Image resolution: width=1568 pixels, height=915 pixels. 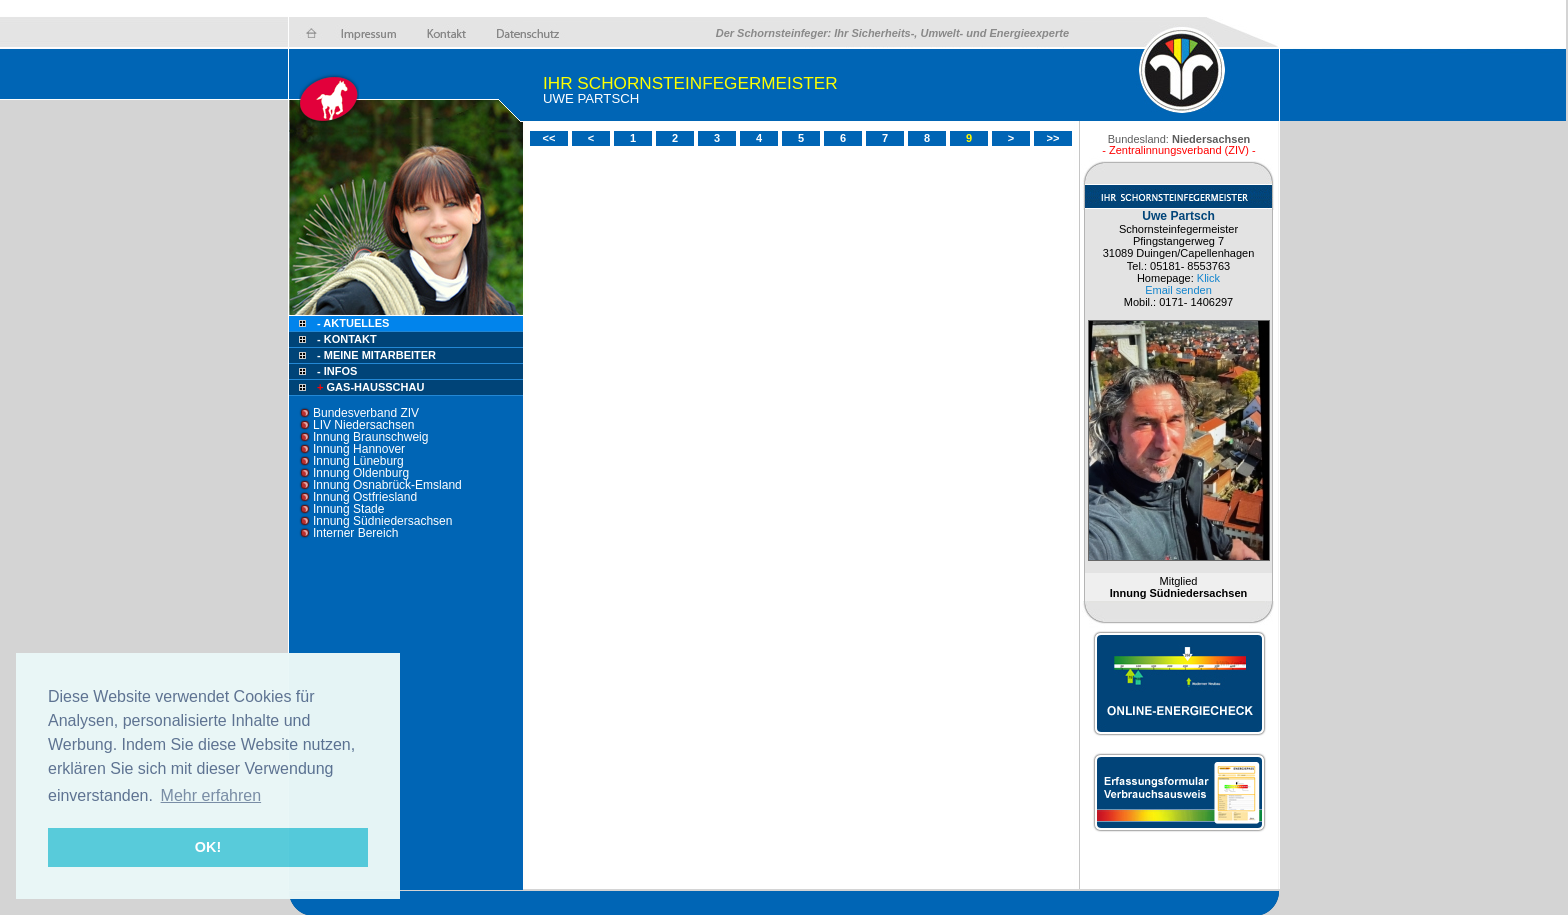 What do you see at coordinates (355, 533) in the screenshot?
I see `Interner Bereich` at bounding box center [355, 533].